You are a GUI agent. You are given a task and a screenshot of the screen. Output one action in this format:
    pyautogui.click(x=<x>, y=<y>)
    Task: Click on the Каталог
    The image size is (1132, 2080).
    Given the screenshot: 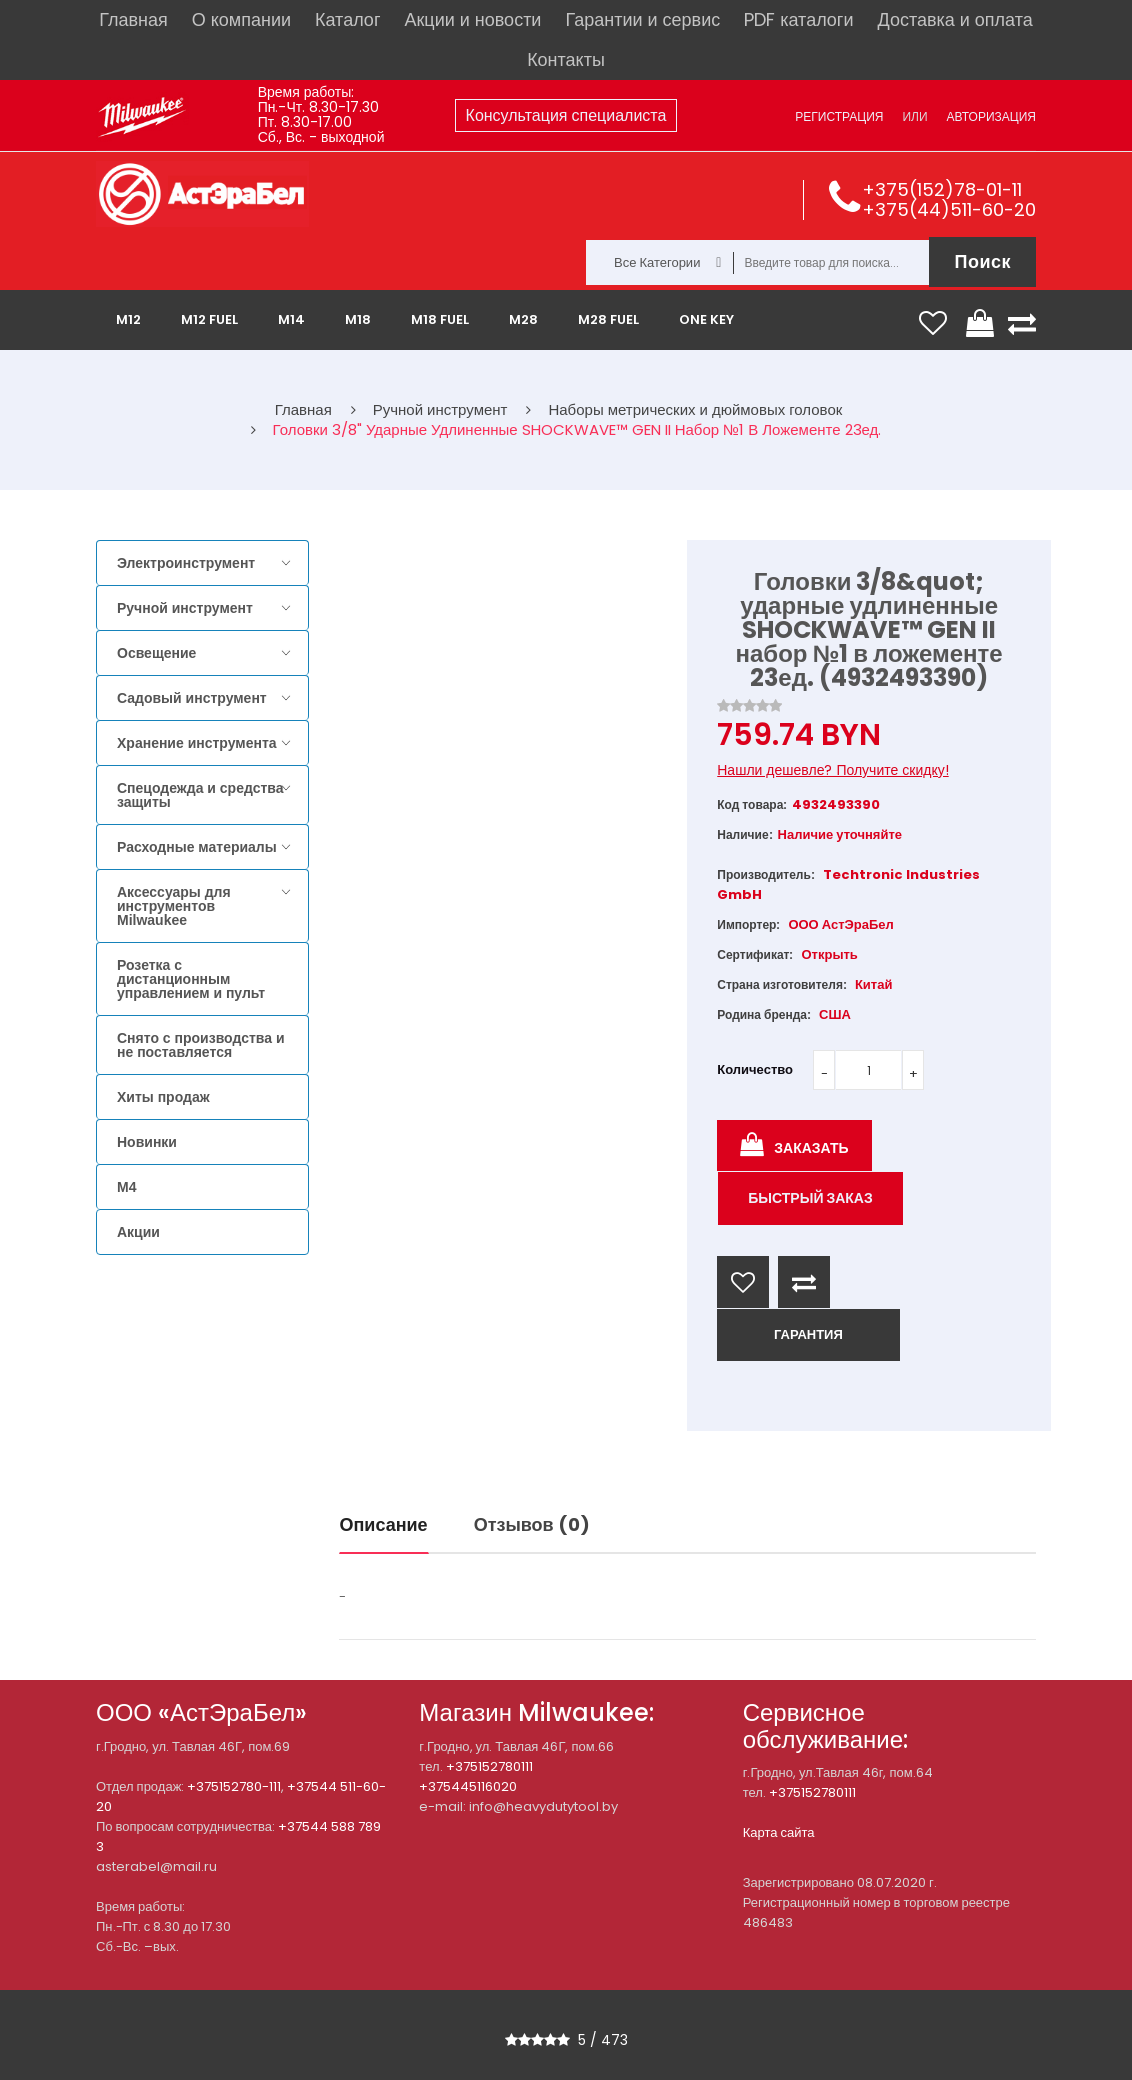 What is the action you would take?
    pyautogui.click(x=347, y=19)
    